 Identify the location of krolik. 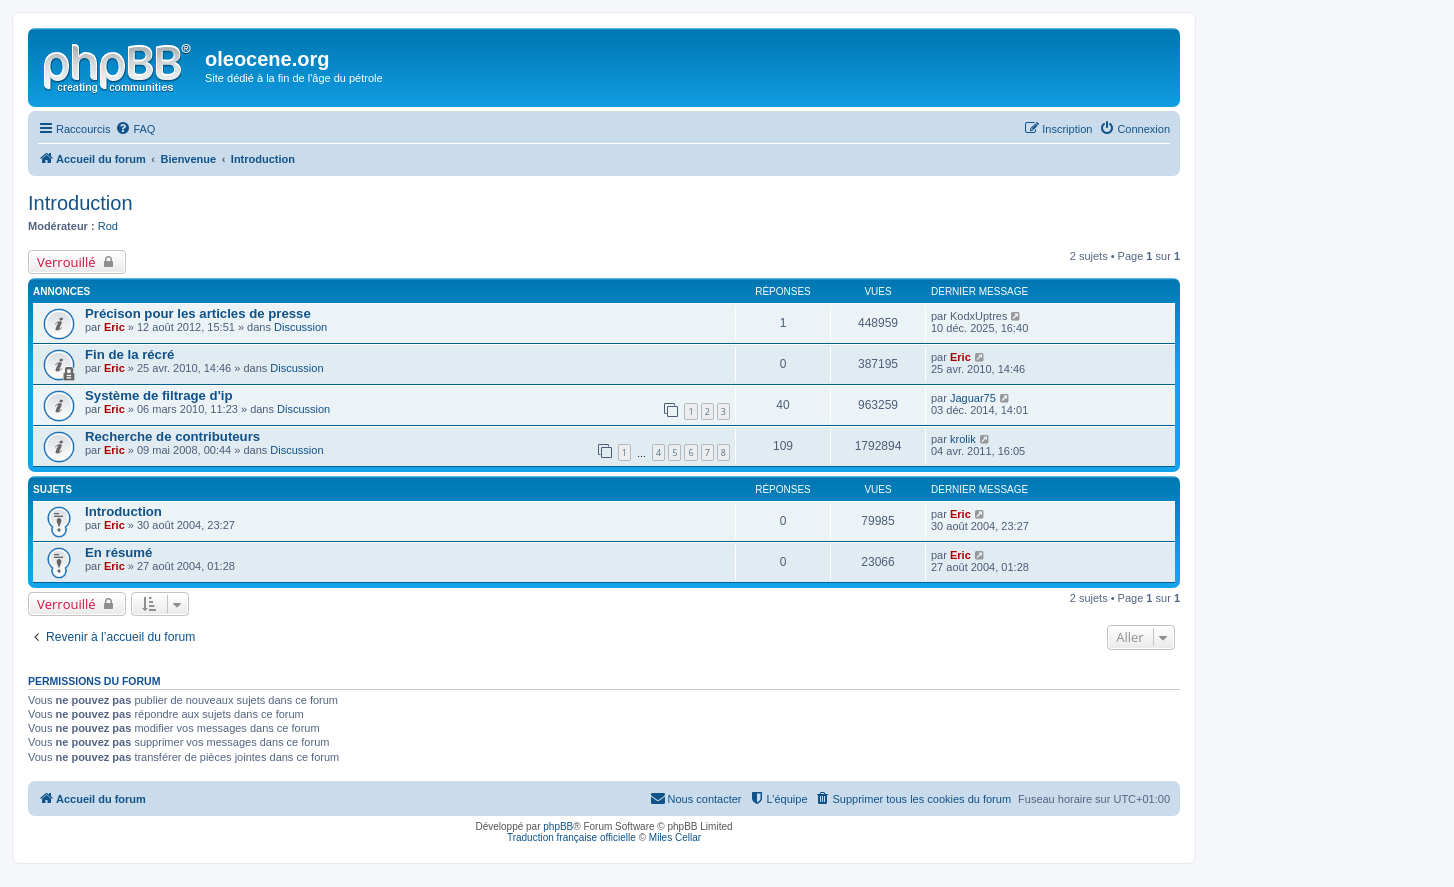
(963, 439).